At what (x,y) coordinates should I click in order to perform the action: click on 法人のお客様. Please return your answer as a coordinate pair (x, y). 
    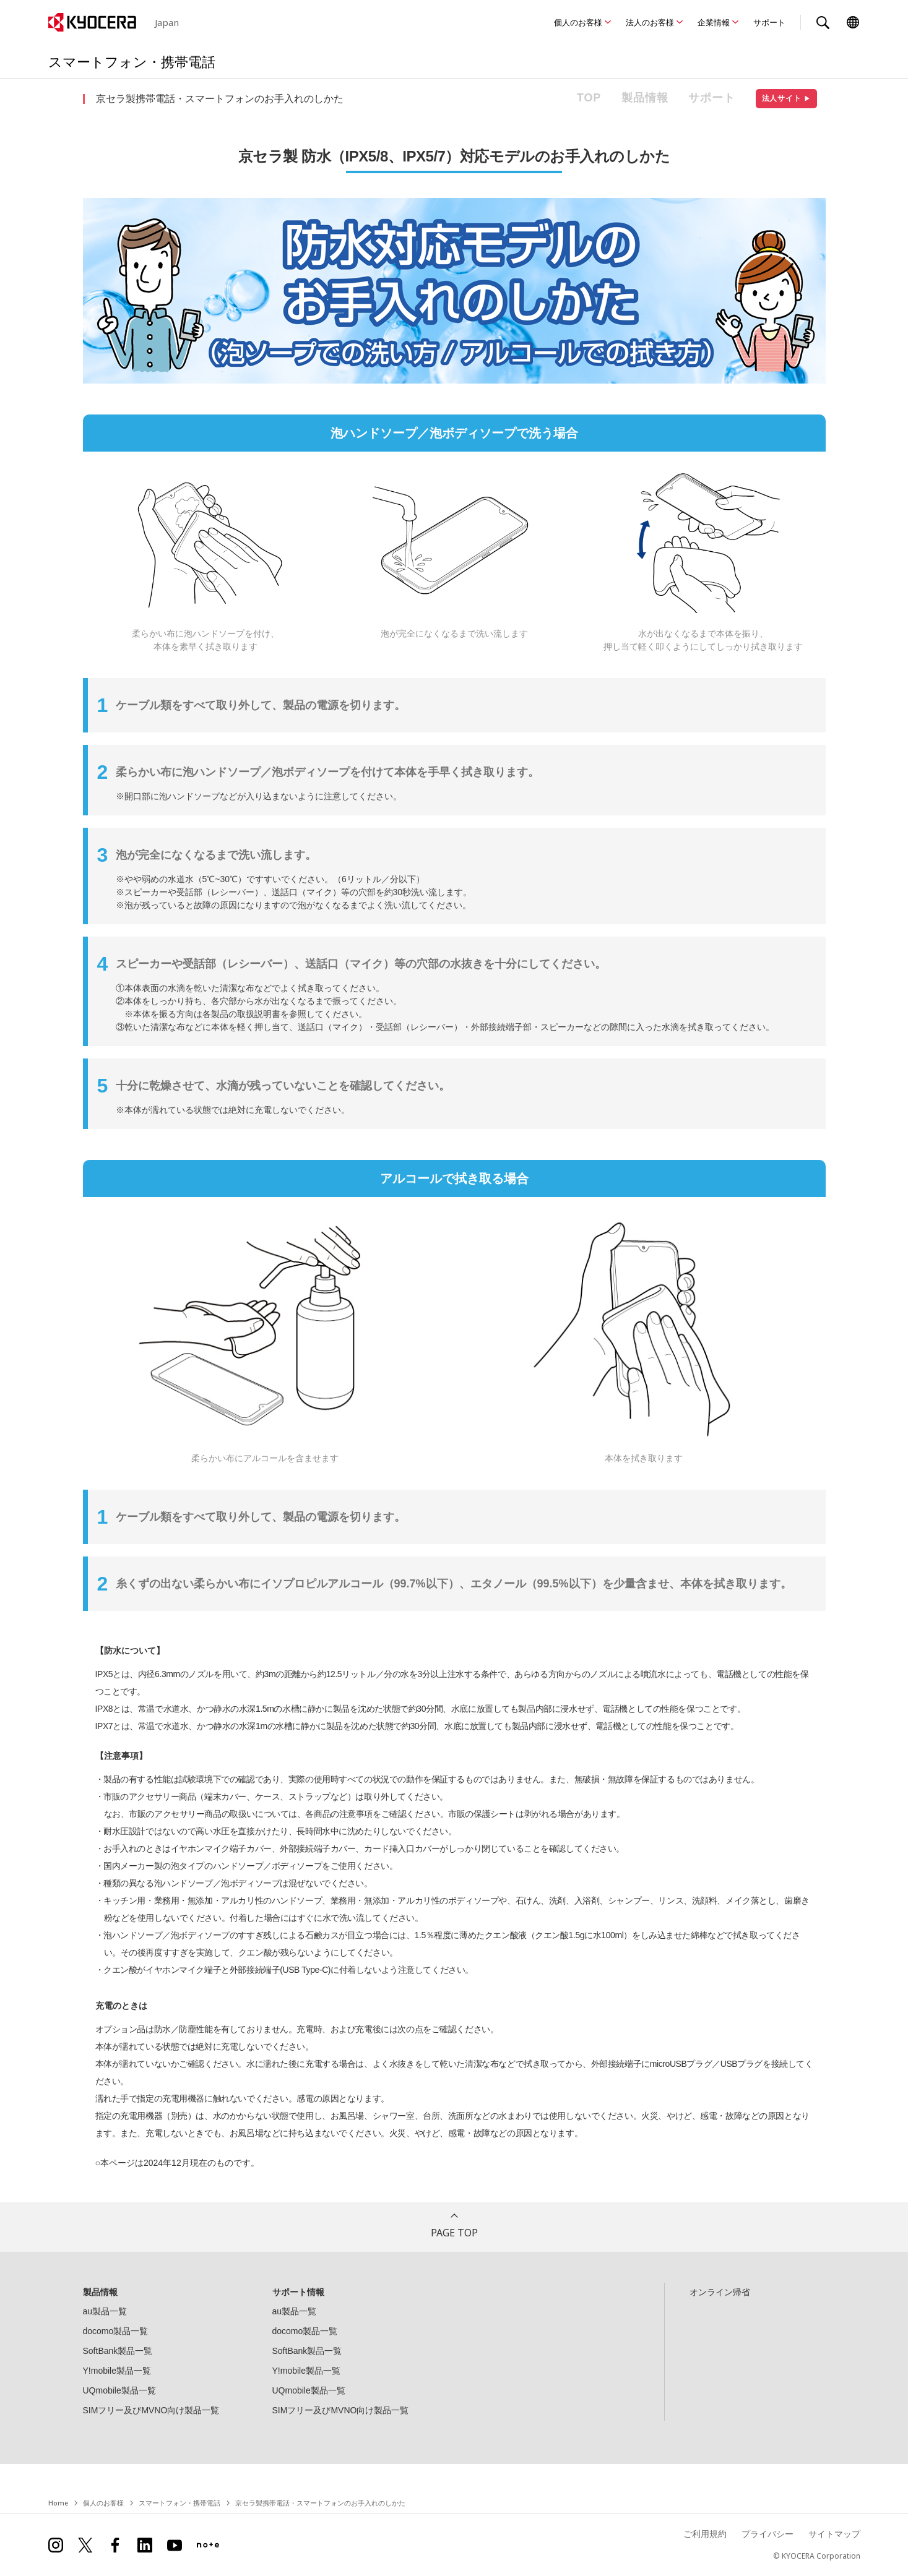
    Looking at the image, I should click on (650, 22).